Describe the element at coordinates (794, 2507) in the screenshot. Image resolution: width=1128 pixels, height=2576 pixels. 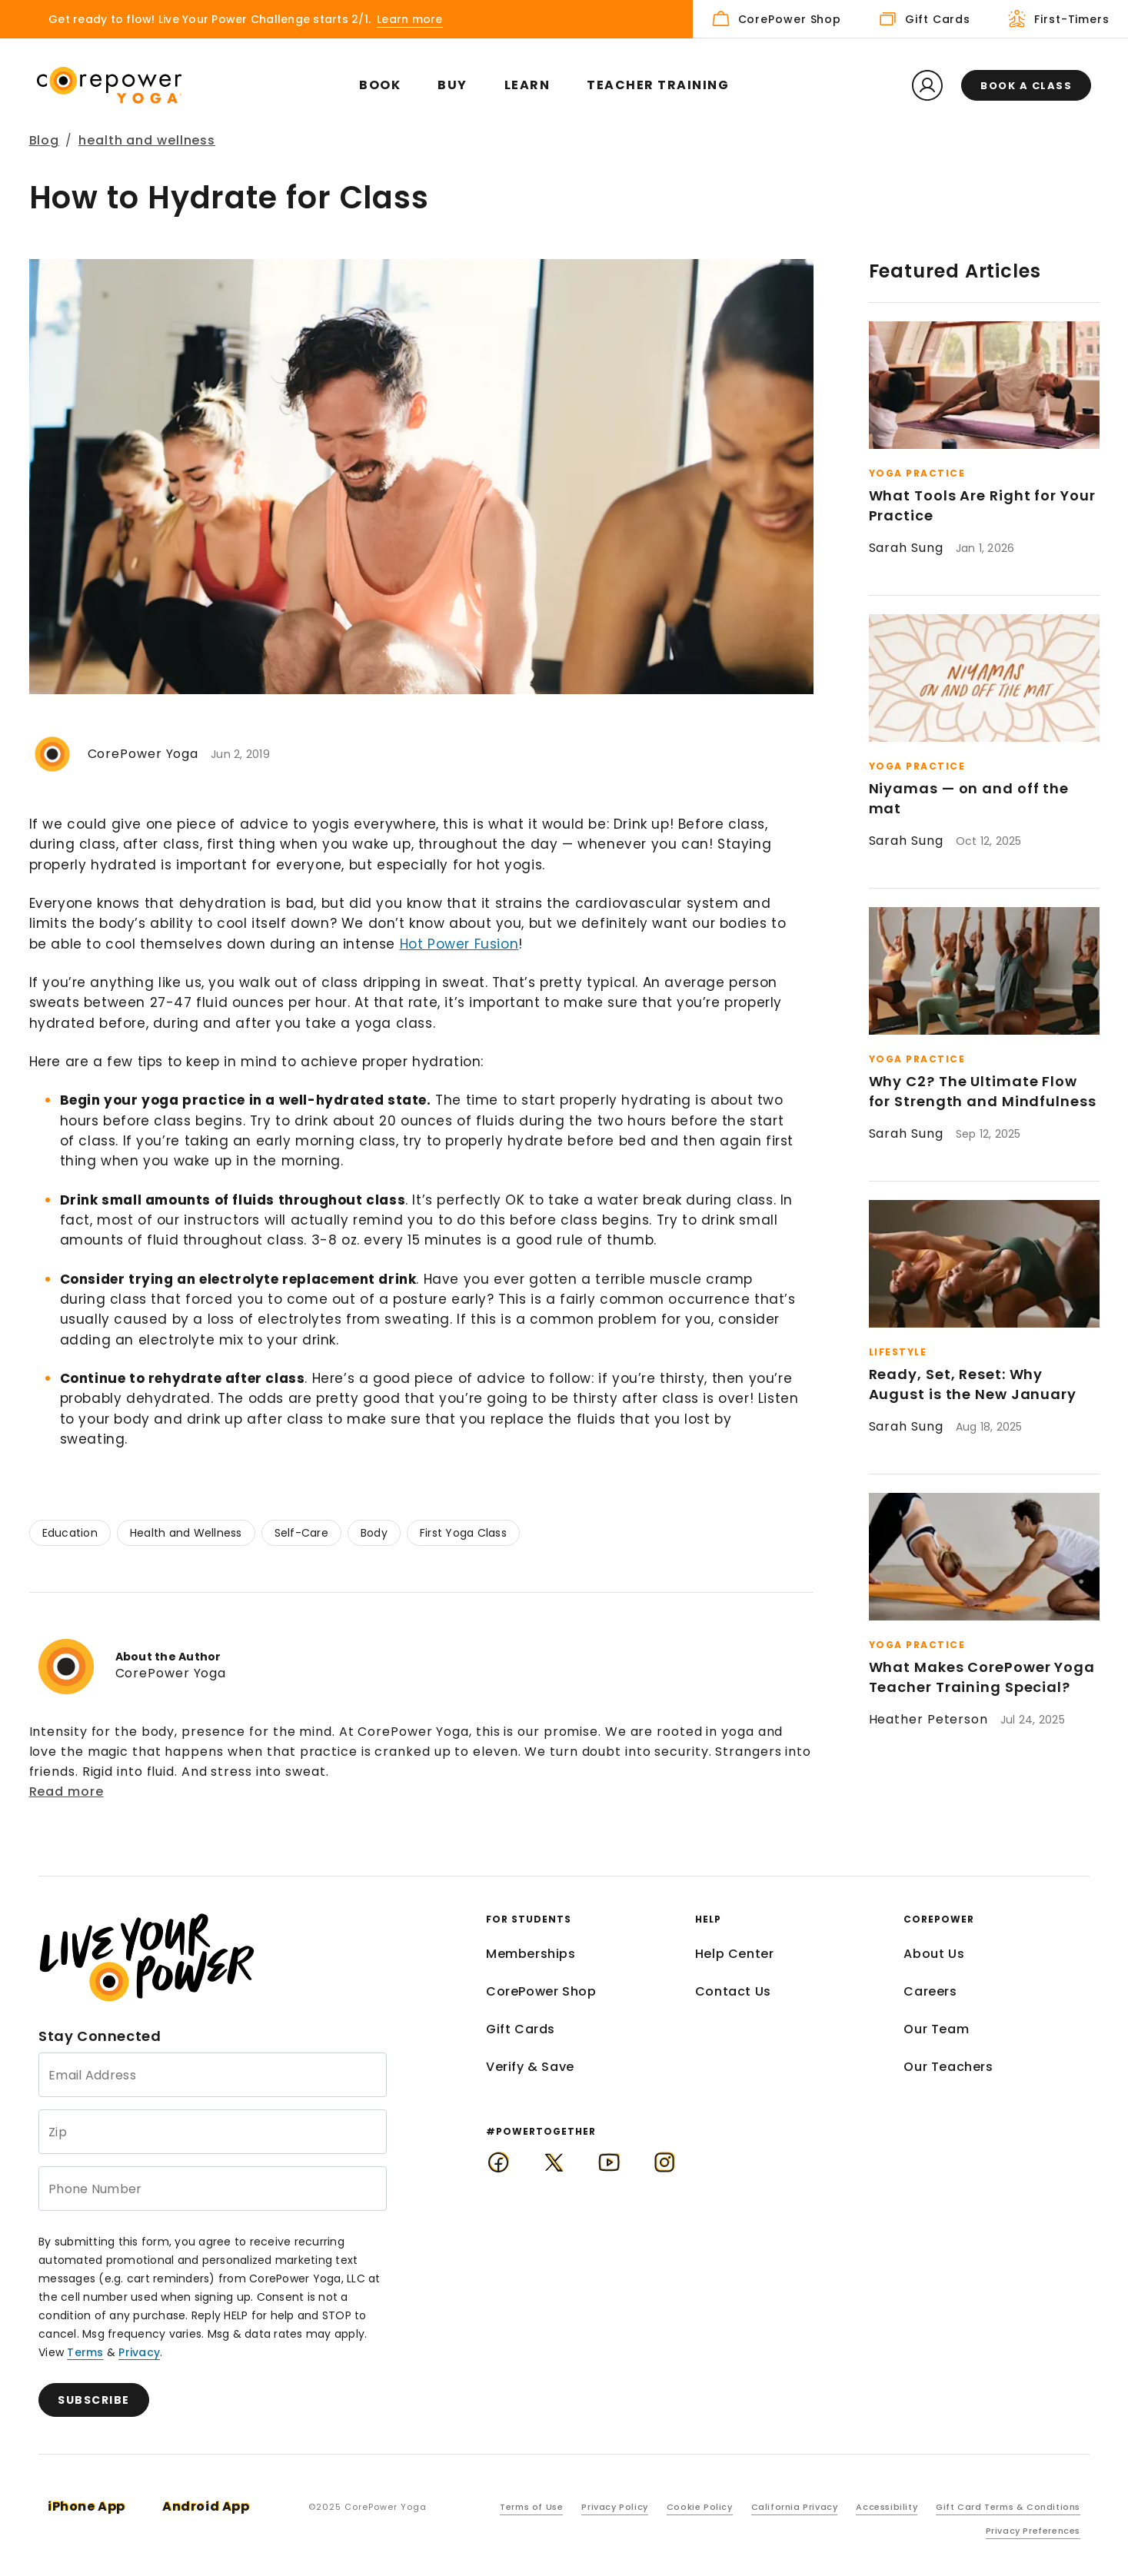
I see `California Privacy` at that location.